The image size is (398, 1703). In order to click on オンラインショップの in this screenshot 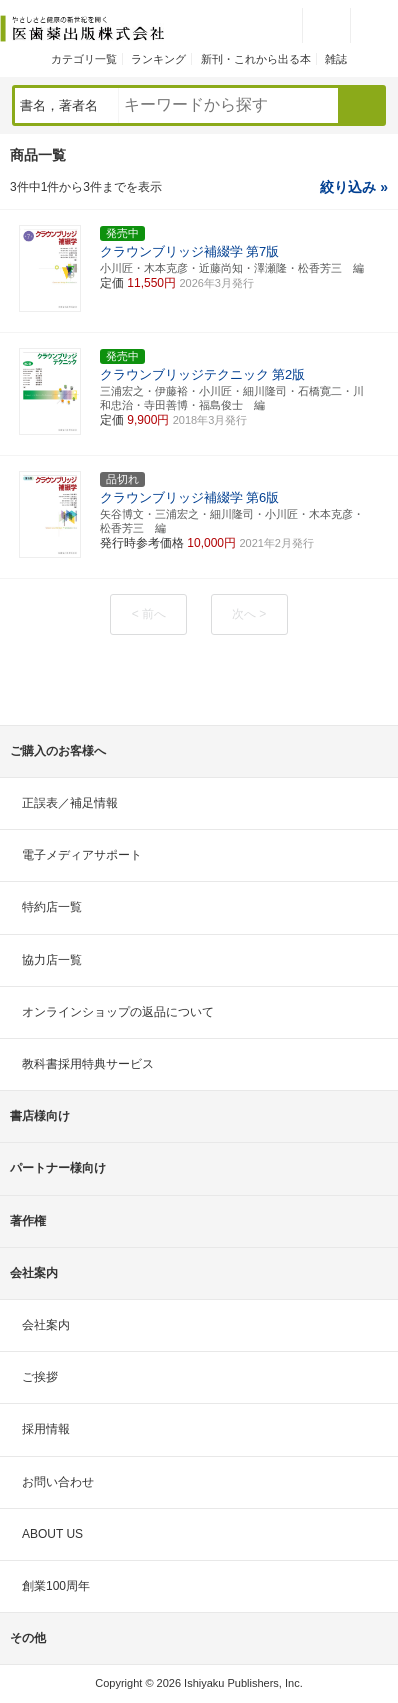, I will do `click(118, 1012)`.